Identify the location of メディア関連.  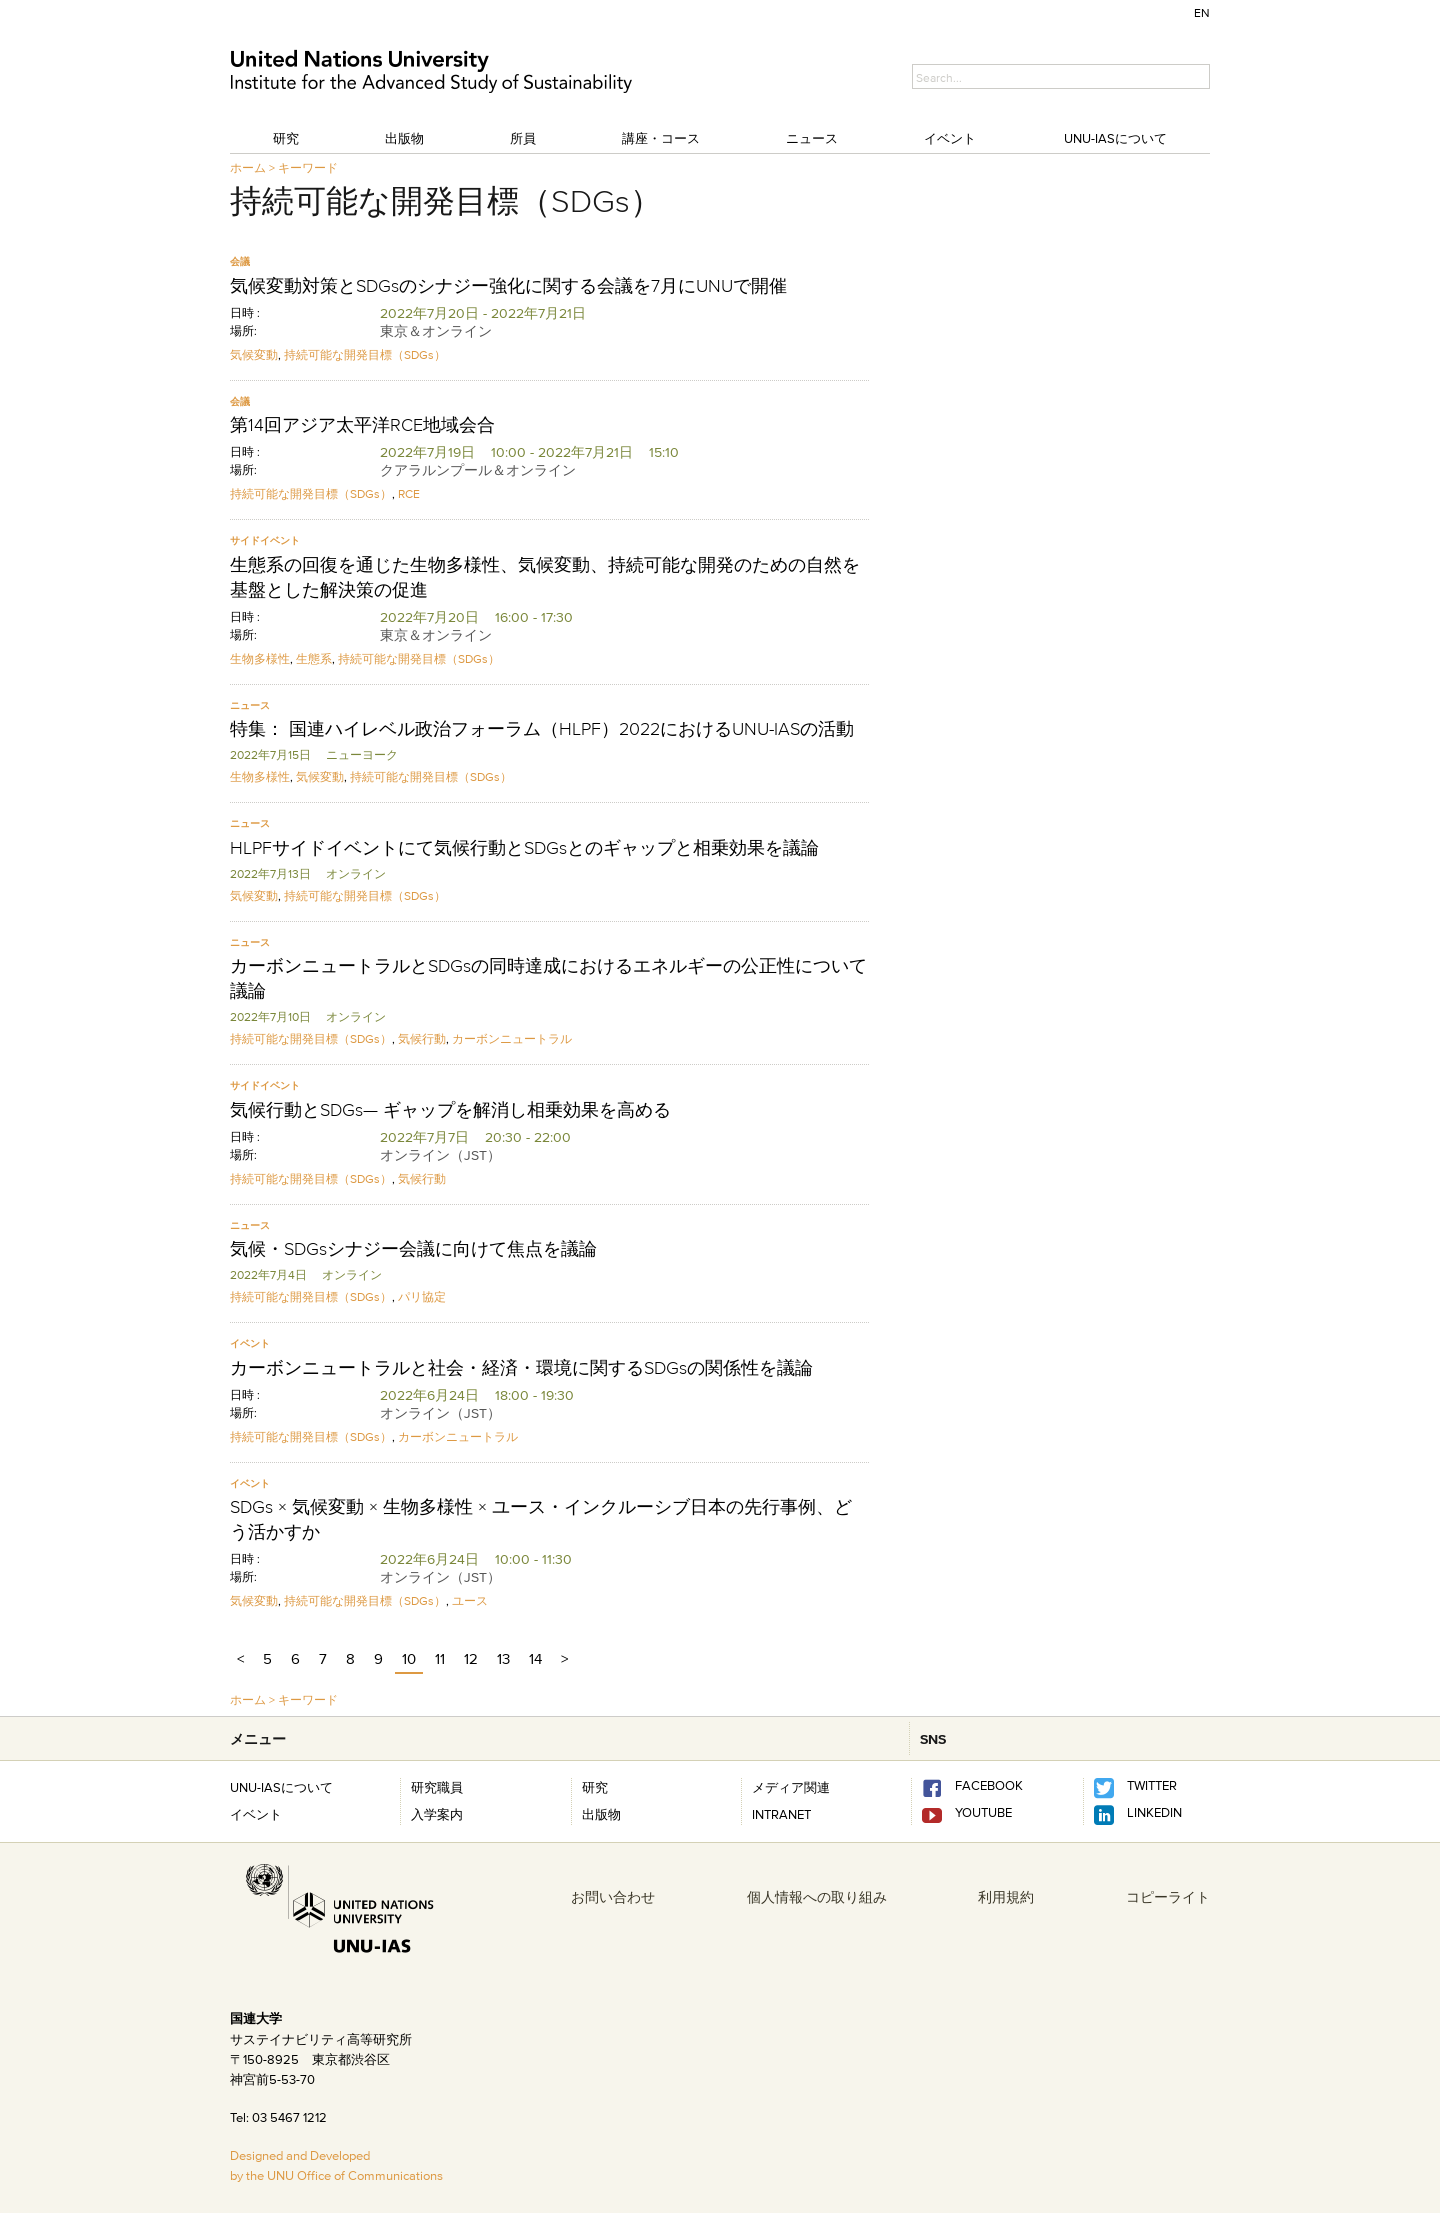
(791, 1787).